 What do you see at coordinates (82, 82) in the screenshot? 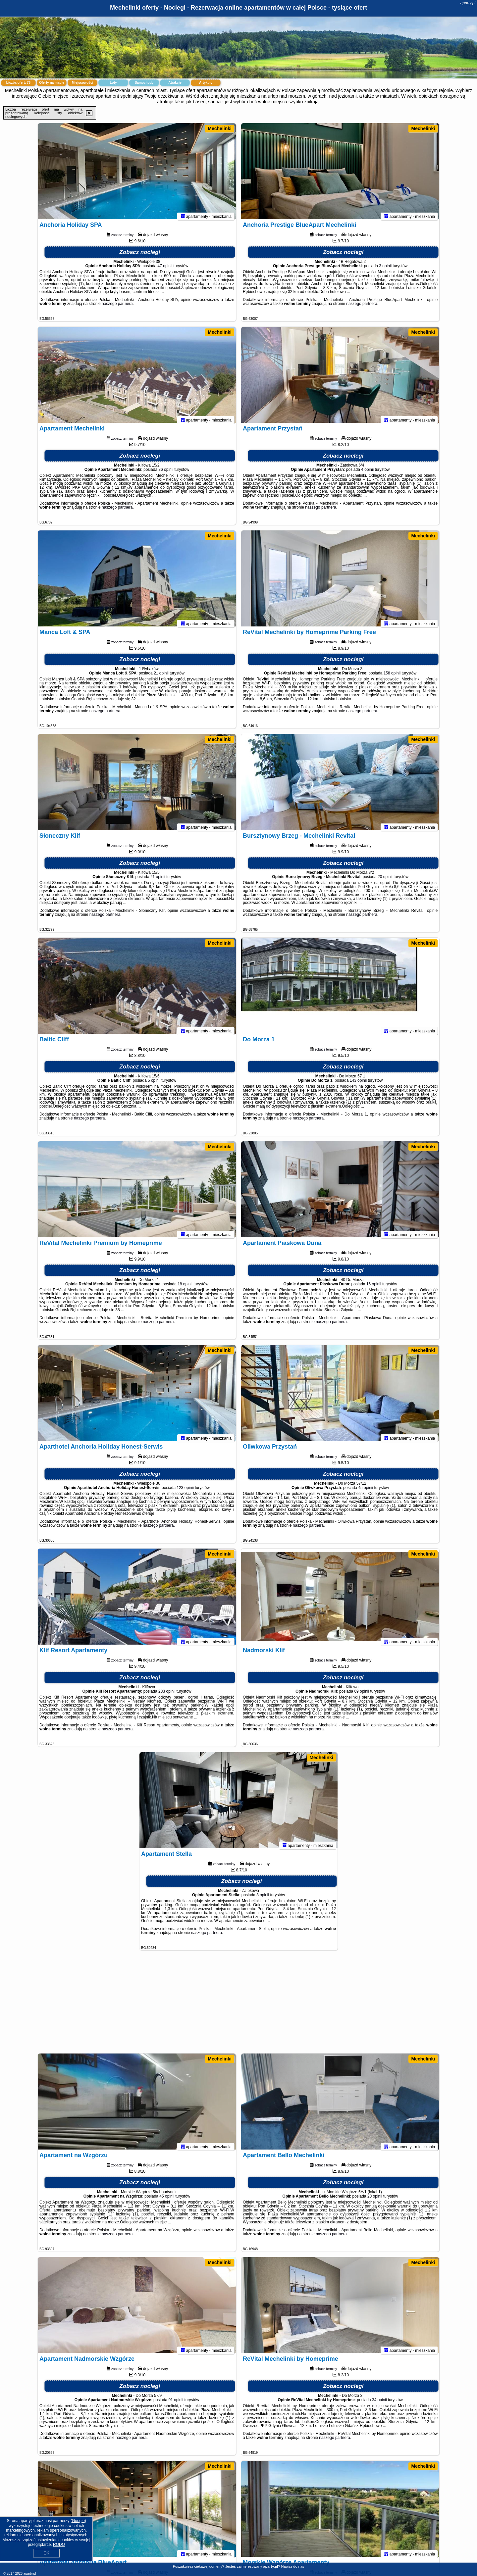
I see `Miejscowości` at bounding box center [82, 82].